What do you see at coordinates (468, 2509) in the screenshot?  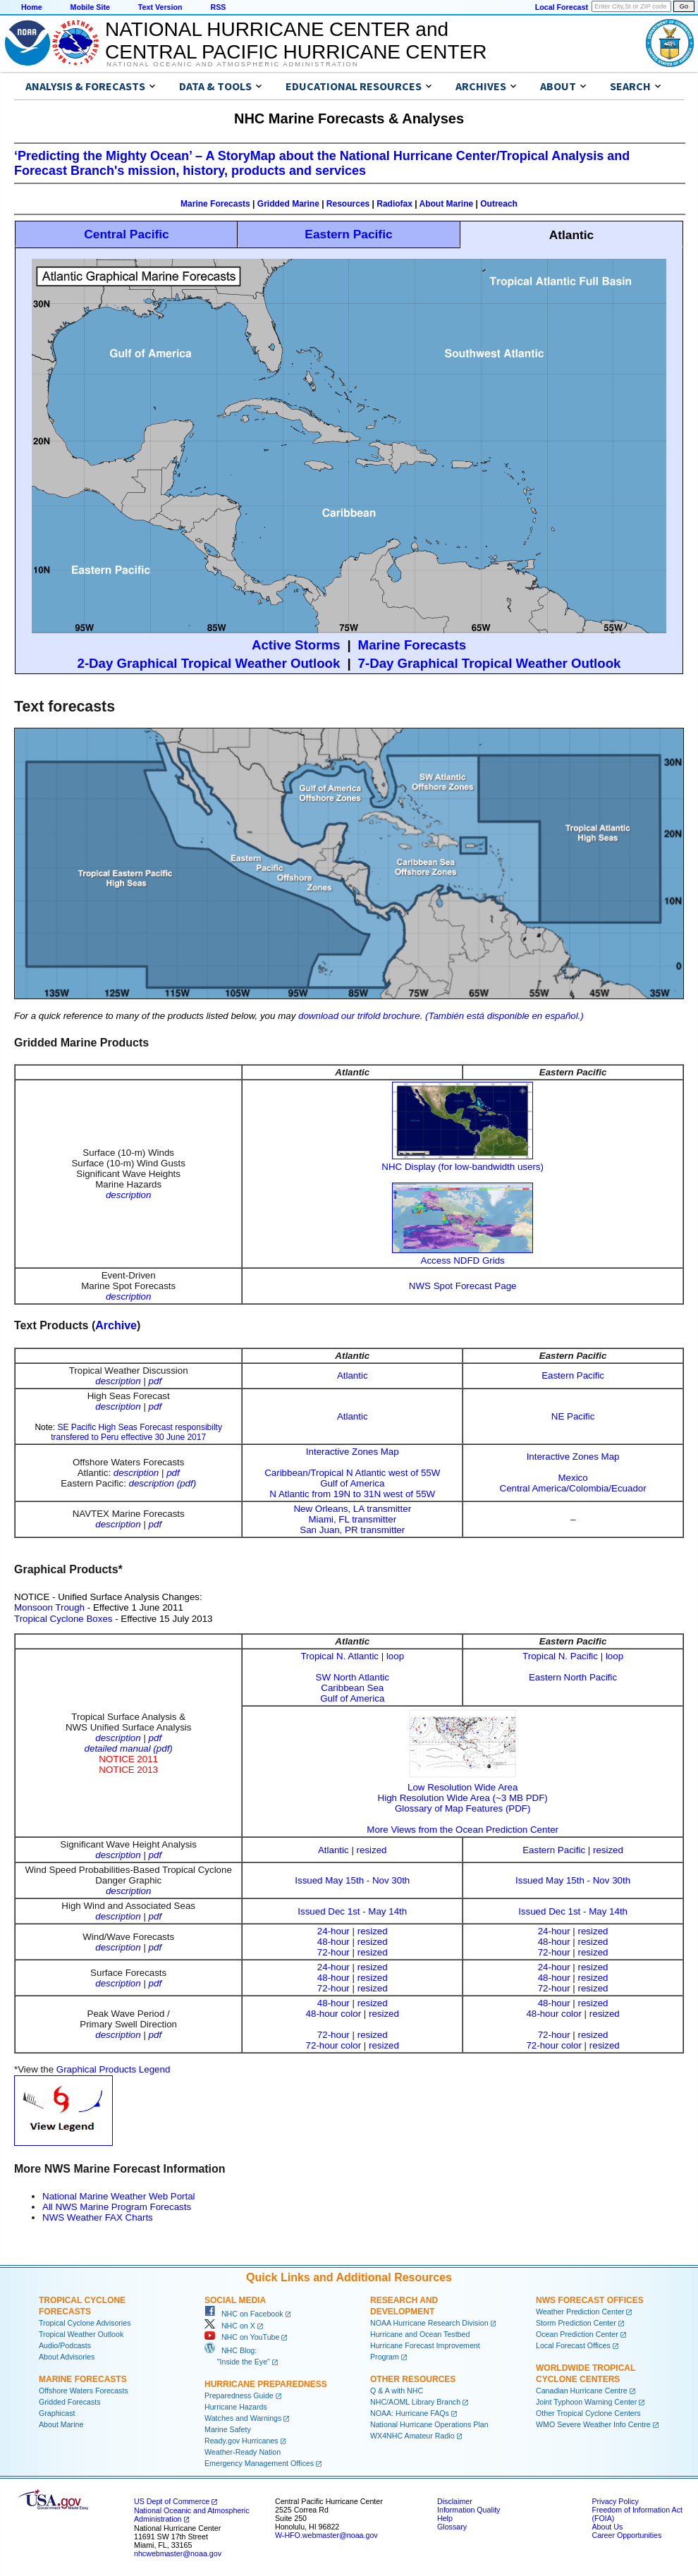 I see `Information Quality` at bounding box center [468, 2509].